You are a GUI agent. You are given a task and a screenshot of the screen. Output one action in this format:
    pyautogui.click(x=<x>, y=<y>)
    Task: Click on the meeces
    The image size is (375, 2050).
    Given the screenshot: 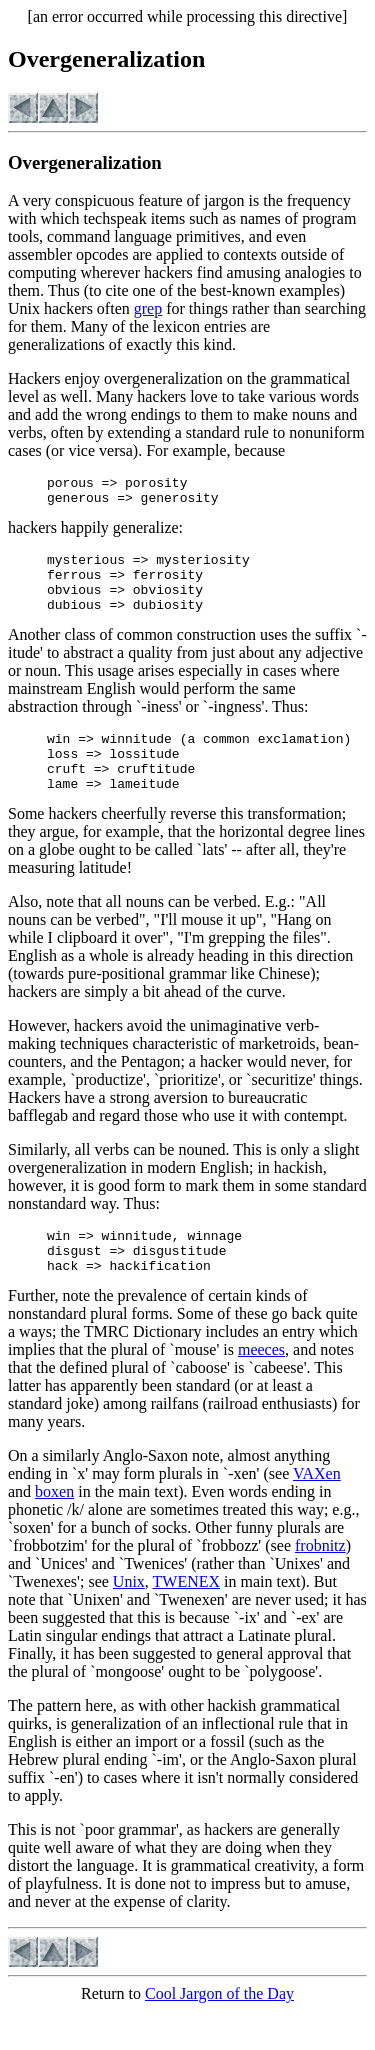 What is the action you would take?
    pyautogui.click(x=261, y=1388)
    